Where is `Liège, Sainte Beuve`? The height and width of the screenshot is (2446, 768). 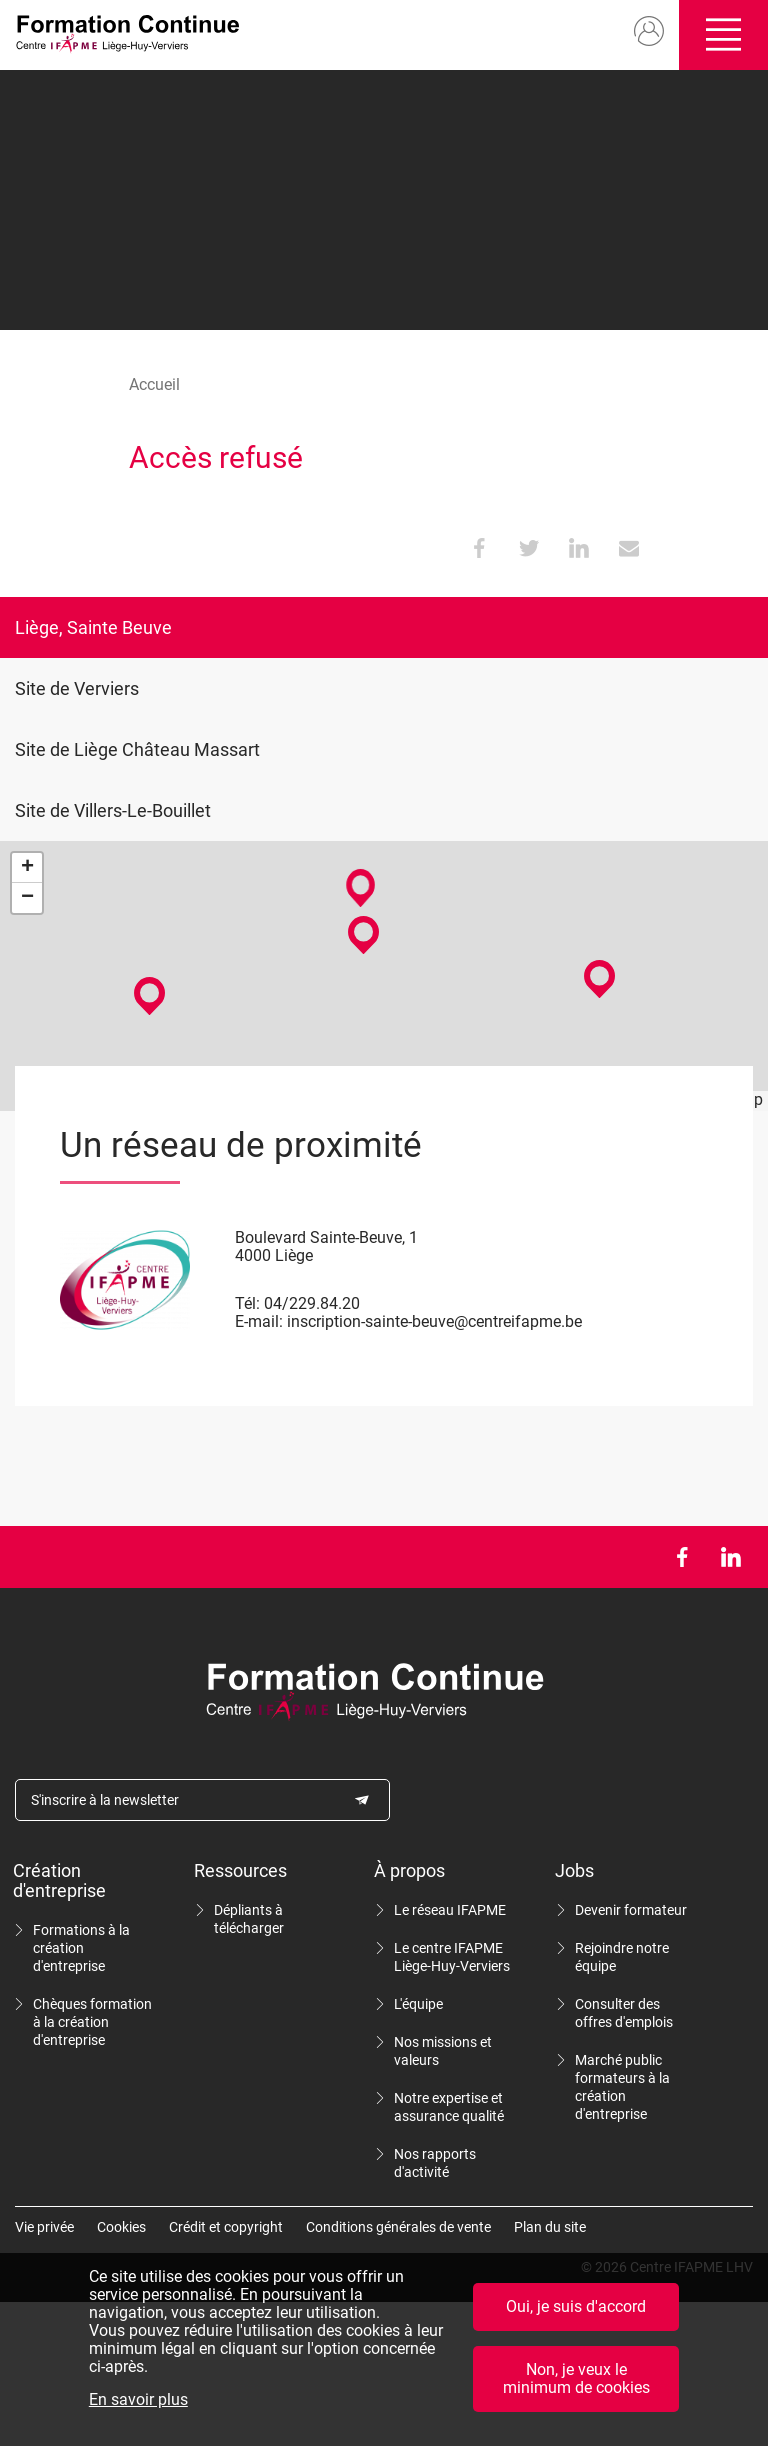
Liège, Sainte Beuve is located at coordinates (93, 627).